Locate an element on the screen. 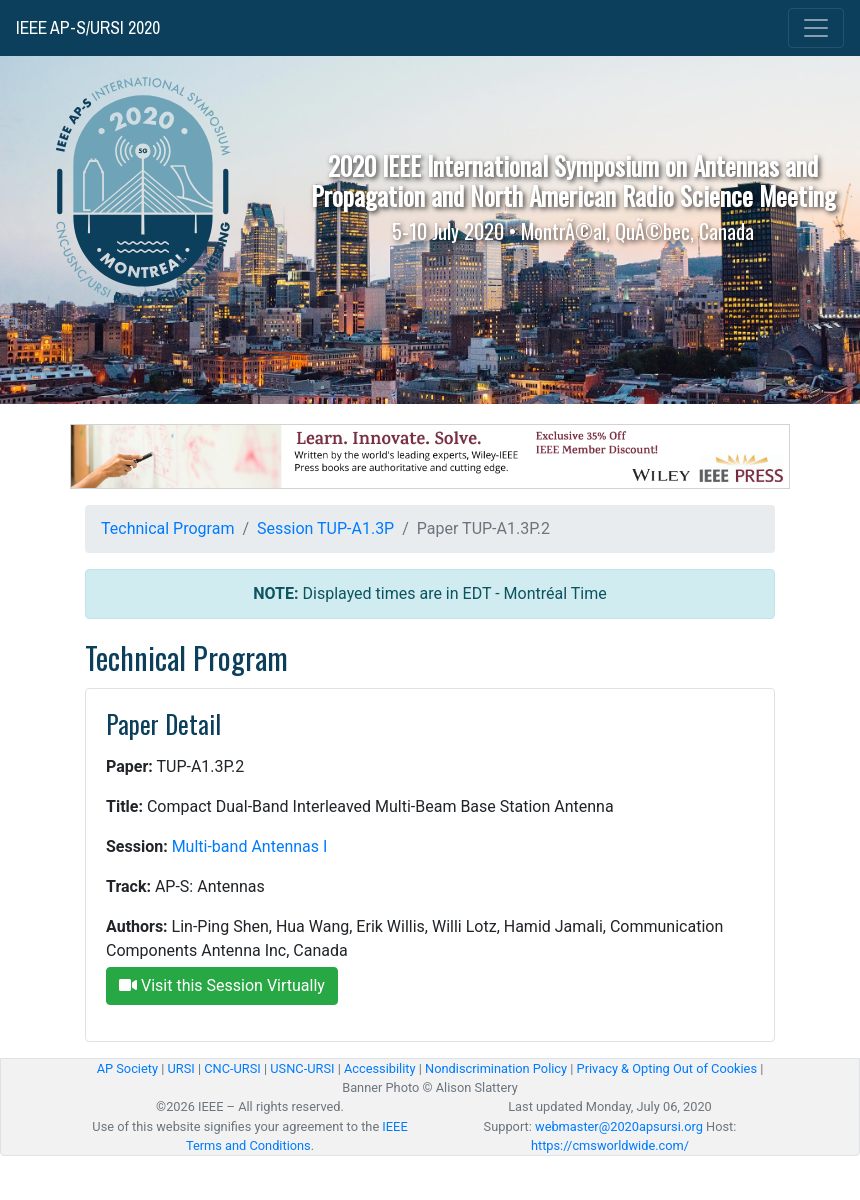 Image resolution: width=860 pixels, height=1200 pixels. AP Society is located at coordinates (127, 1068).